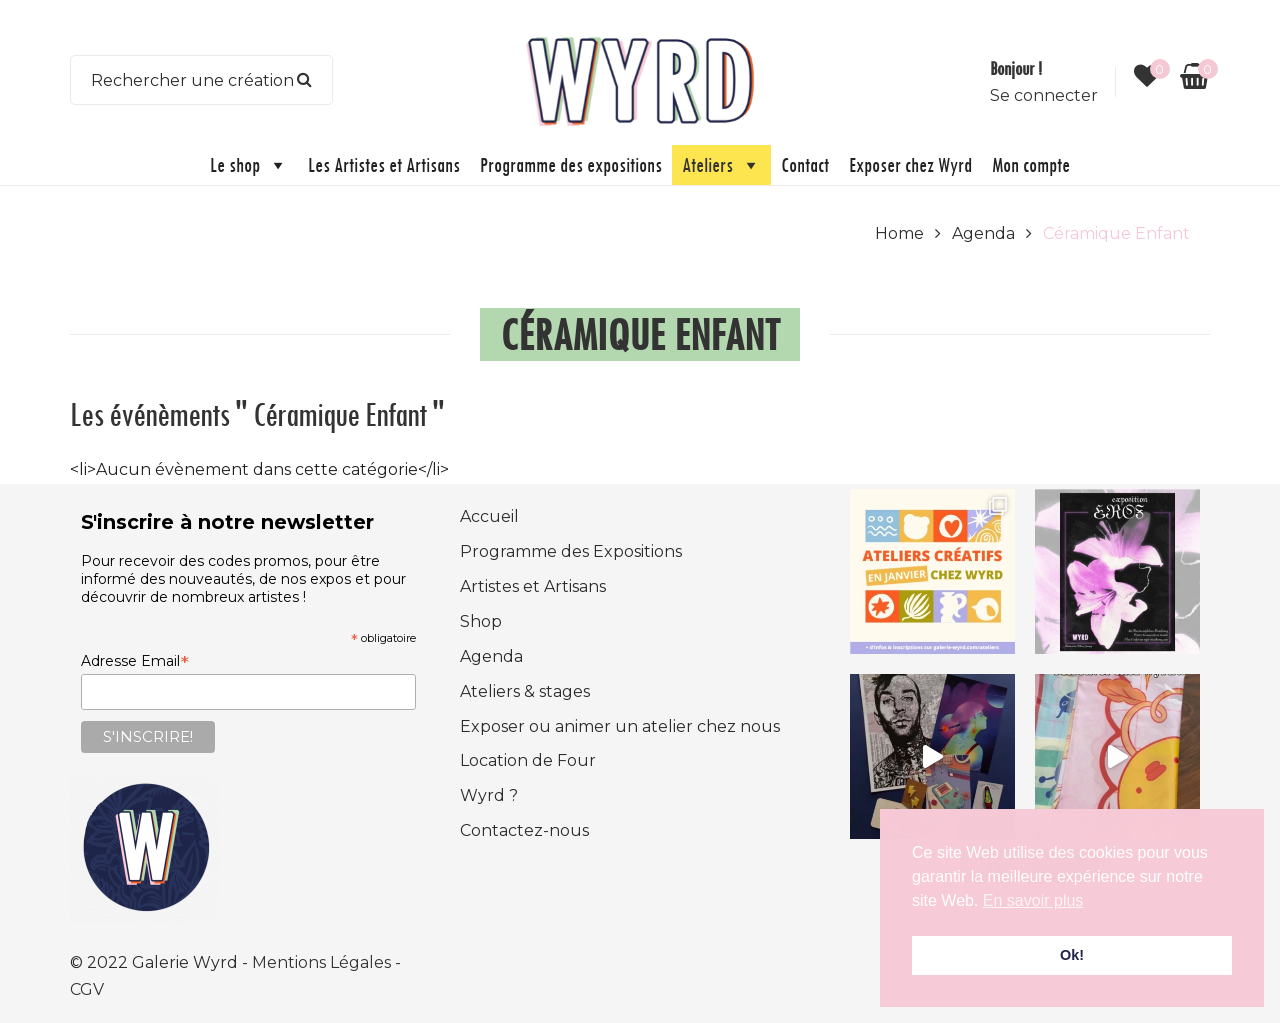 The width and height of the screenshot is (1280, 1023). Describe the element at coordinates (620, 726) in the screenshot. I see `Exposer ou animer un atelier chez nous` at that location.